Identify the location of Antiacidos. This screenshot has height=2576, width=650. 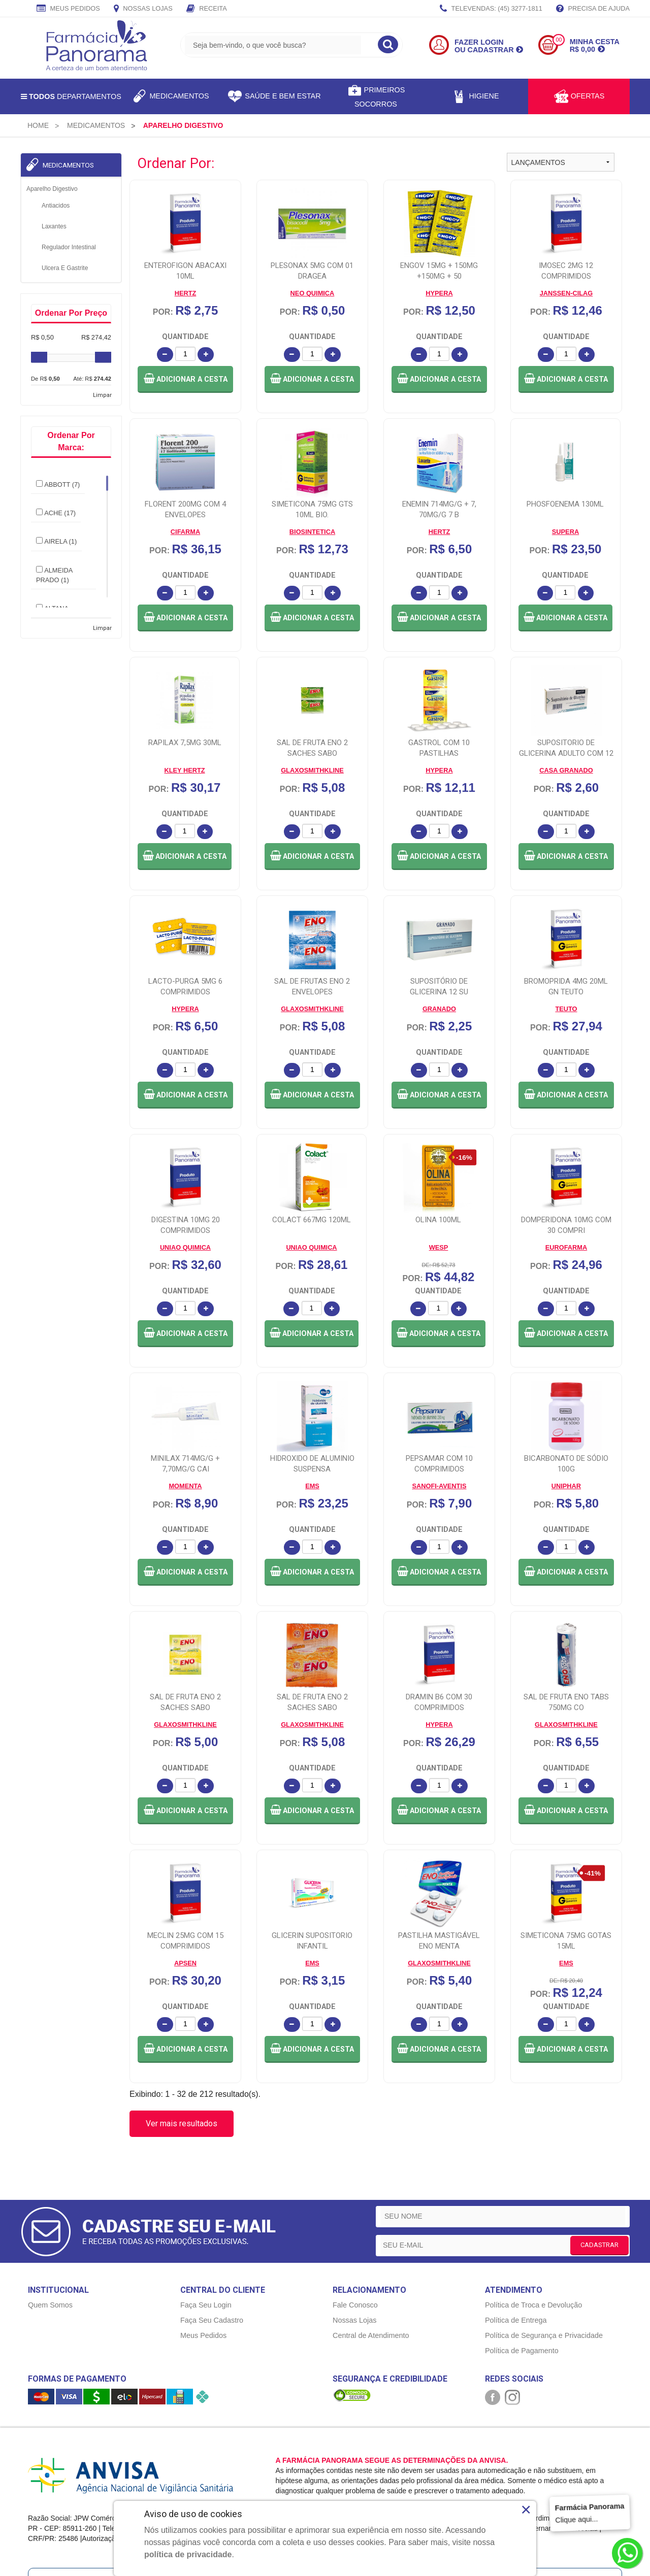
(56, 205).